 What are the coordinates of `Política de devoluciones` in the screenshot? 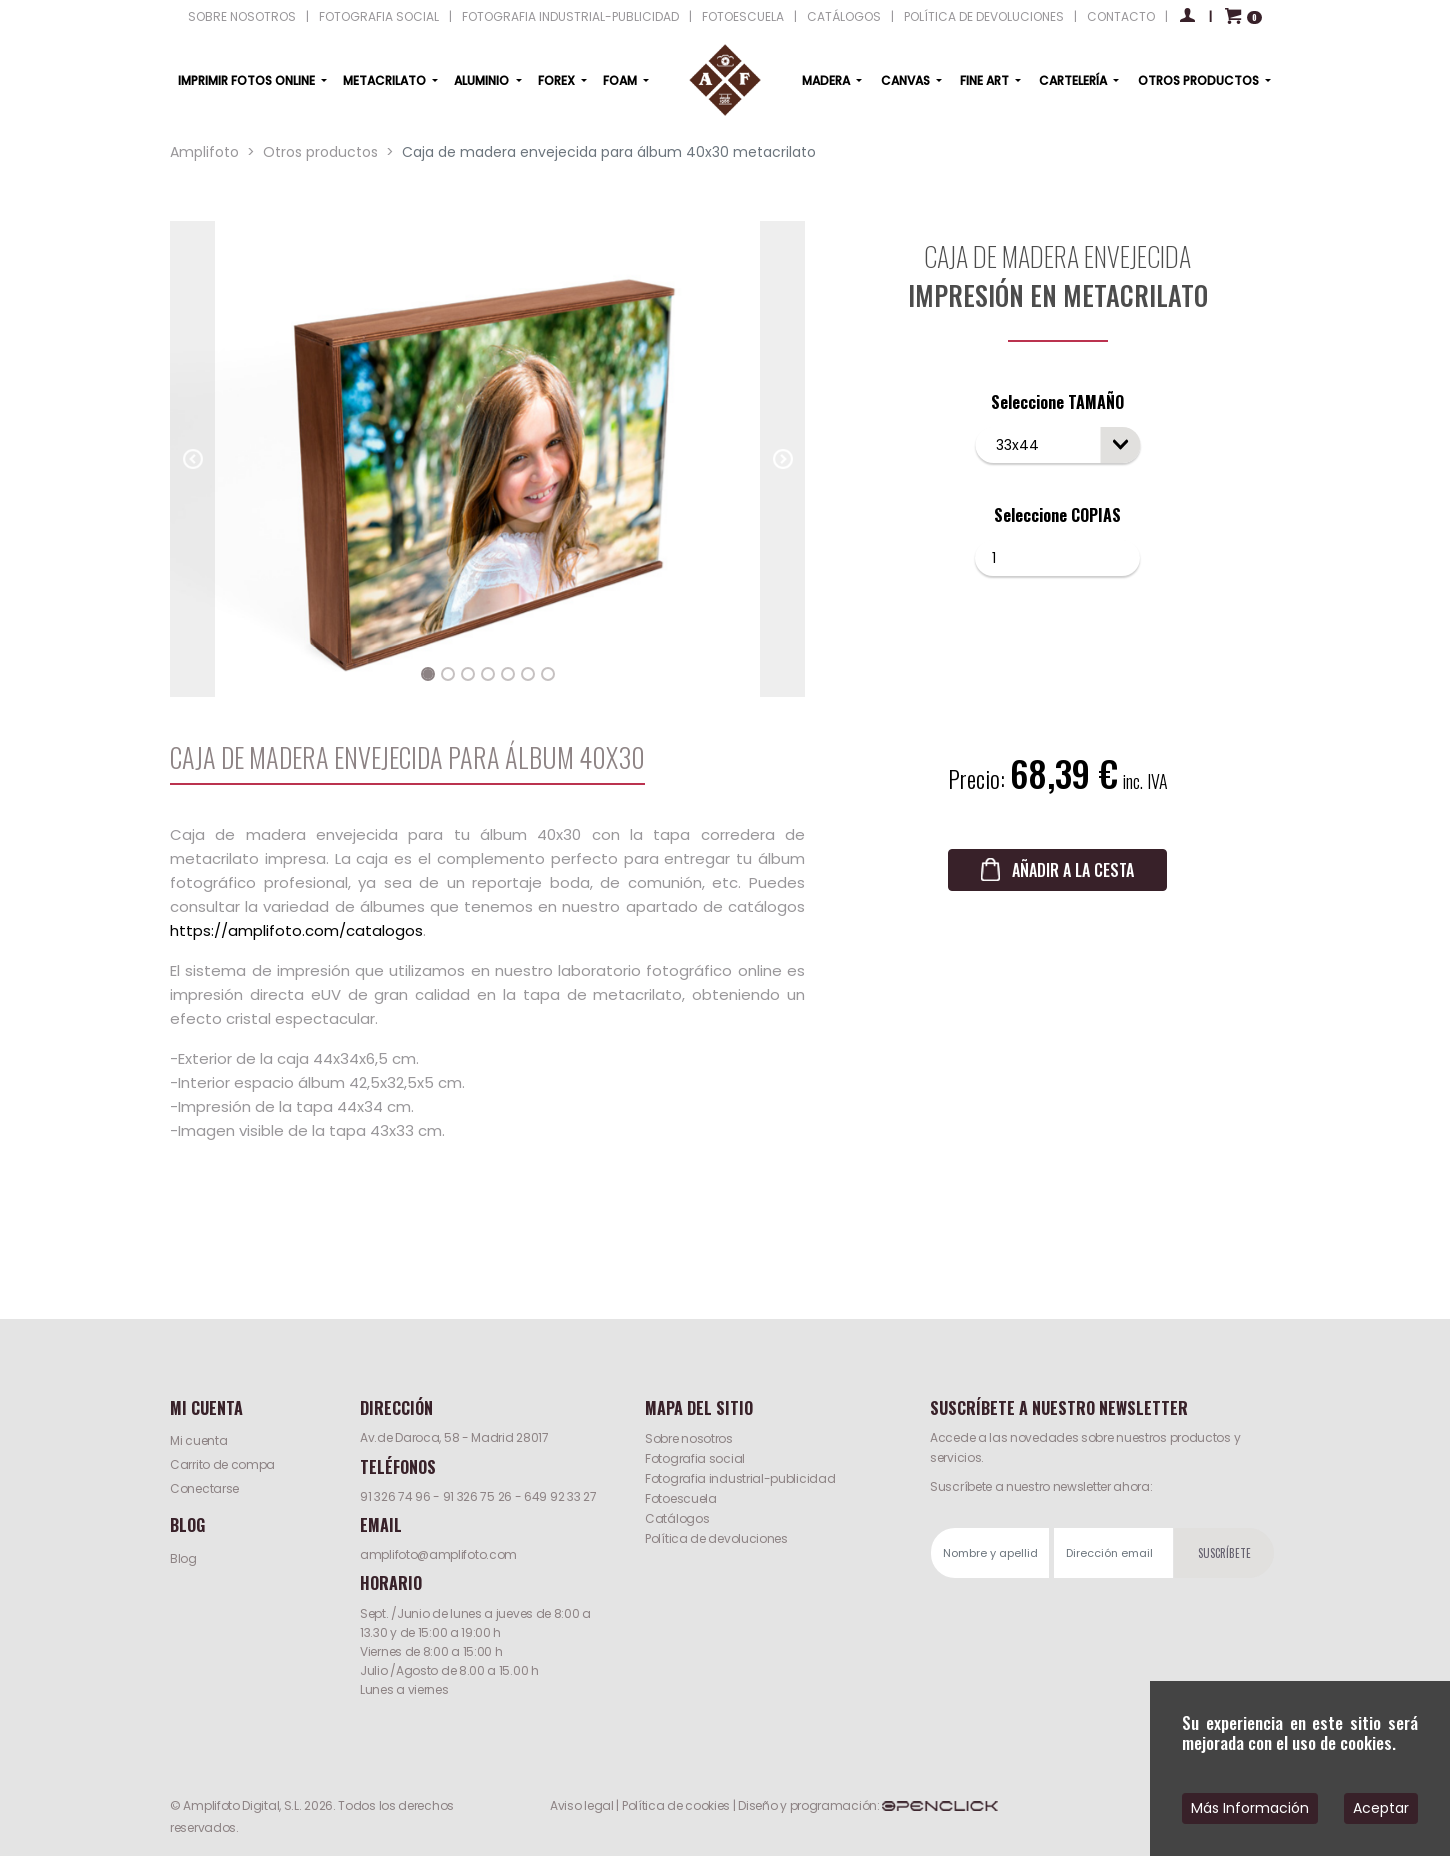 It's located at (716, 1538).